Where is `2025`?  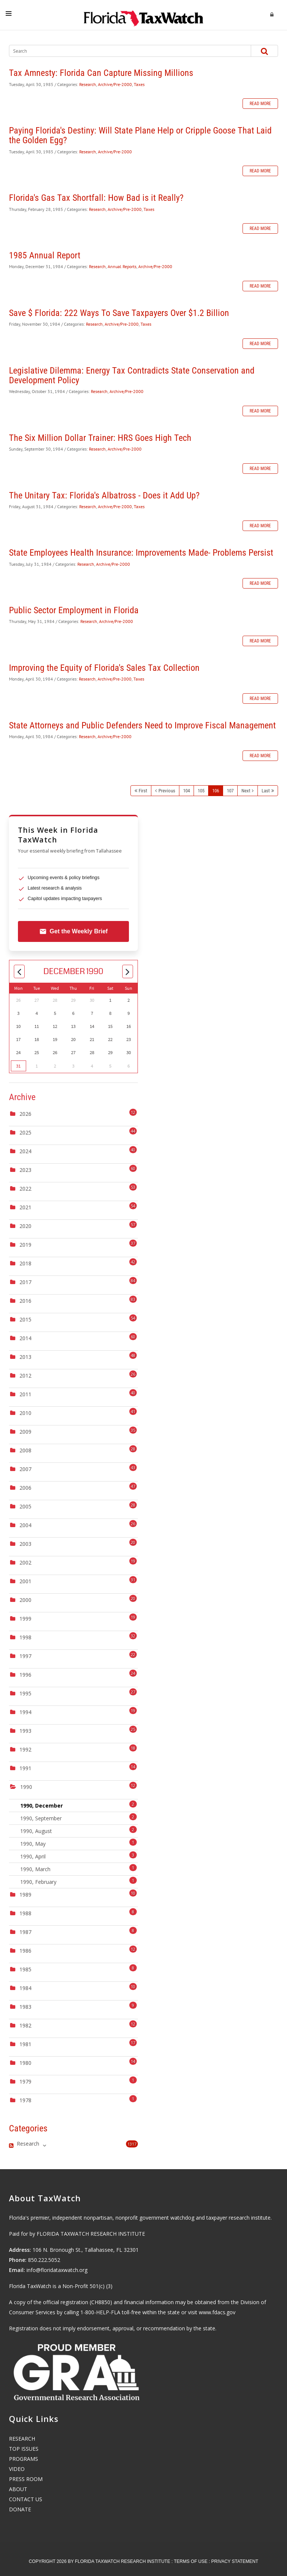
2025 is located at coordinates (25, 1132).